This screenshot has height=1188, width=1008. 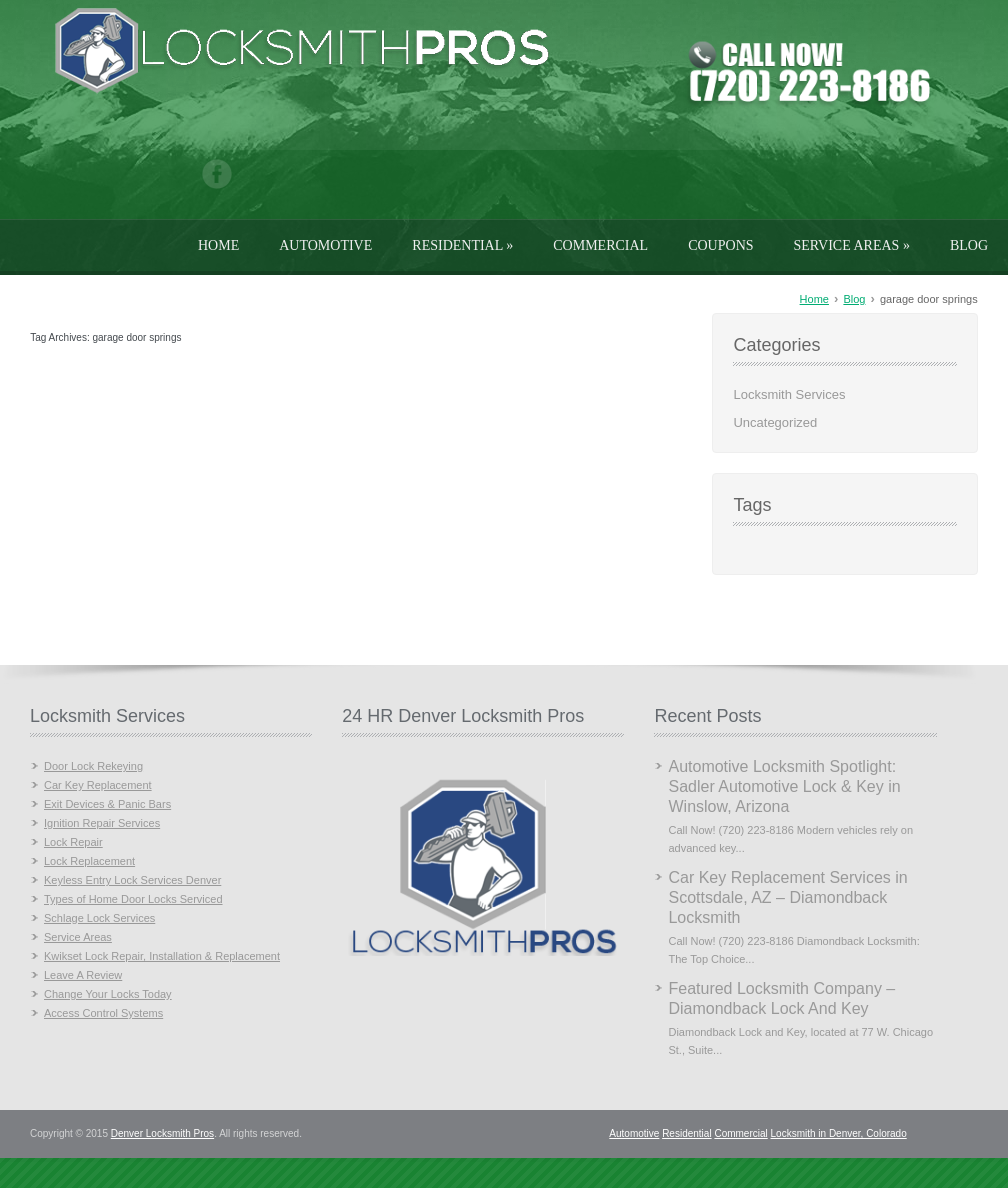 What do you see at coordinates (103, 1013) in the screenshot?
I see `Access Control Systems` at bounding box center [103, 1013].